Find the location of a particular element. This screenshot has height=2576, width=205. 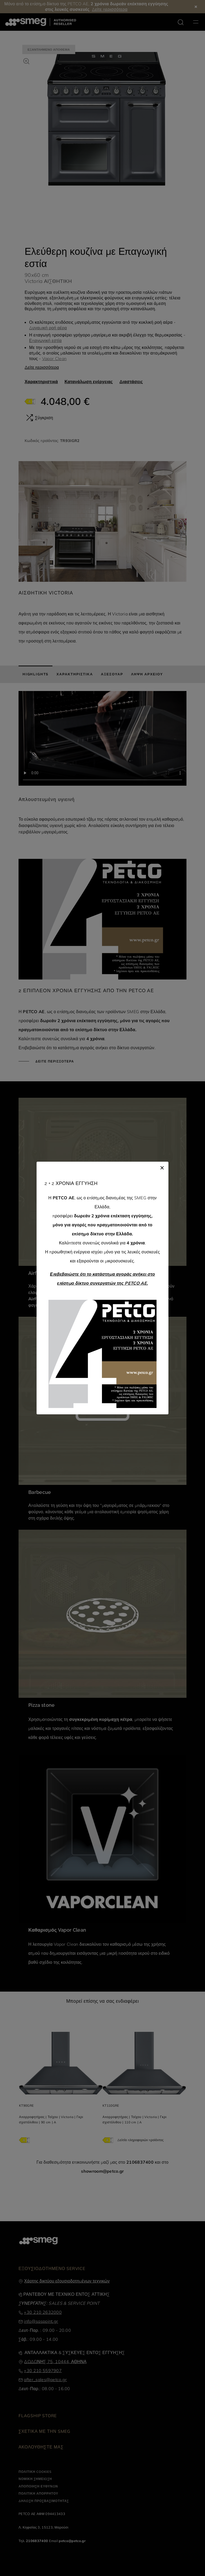

[Close] is located at coordinates (162, 1167).